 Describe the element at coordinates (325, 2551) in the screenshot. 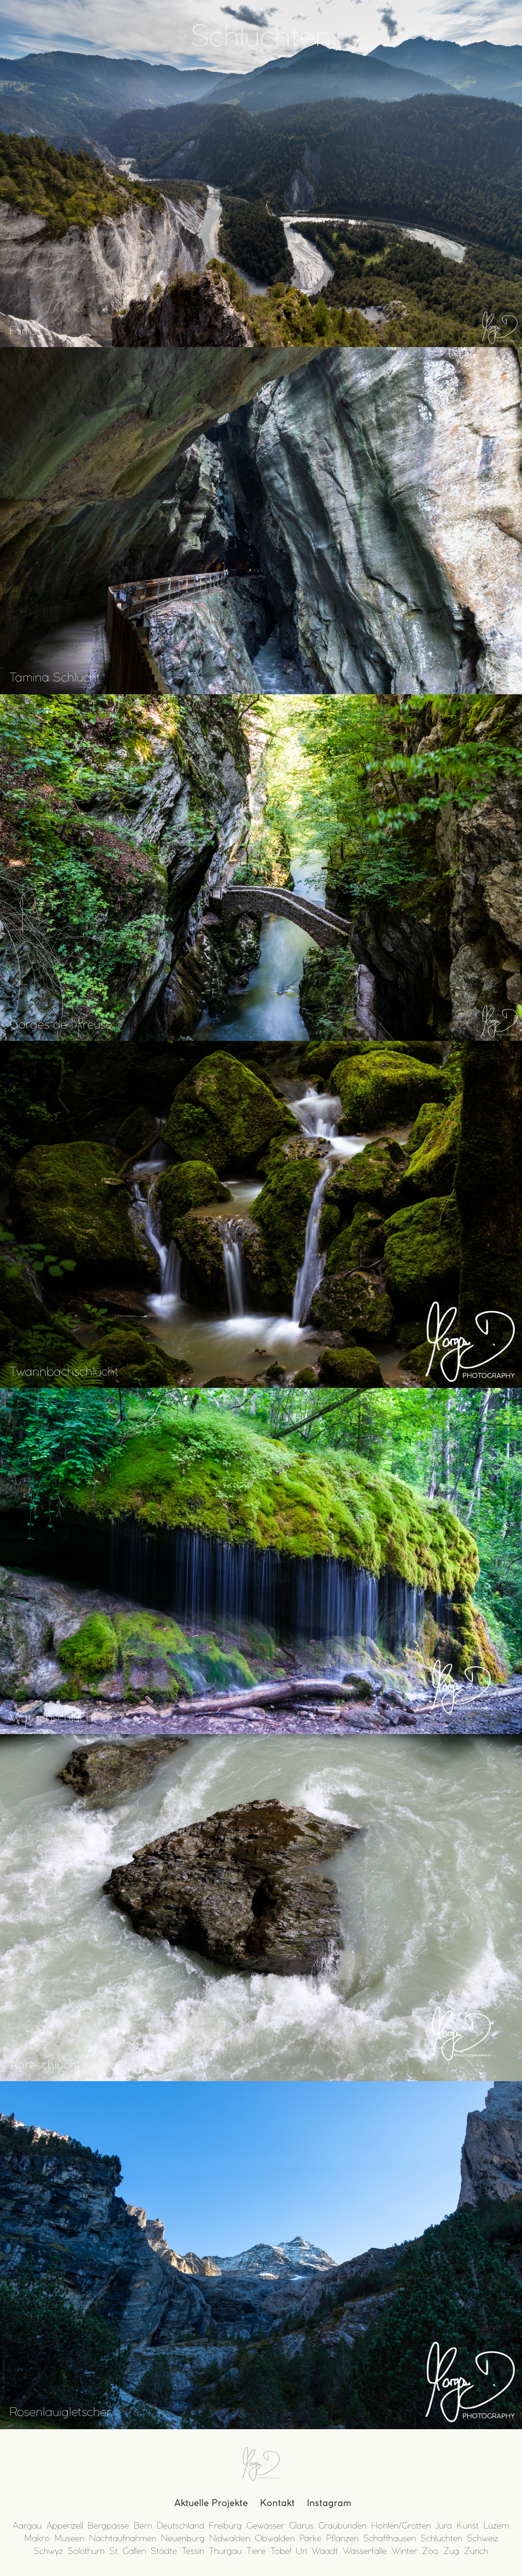

I see `Waadt` at that location.